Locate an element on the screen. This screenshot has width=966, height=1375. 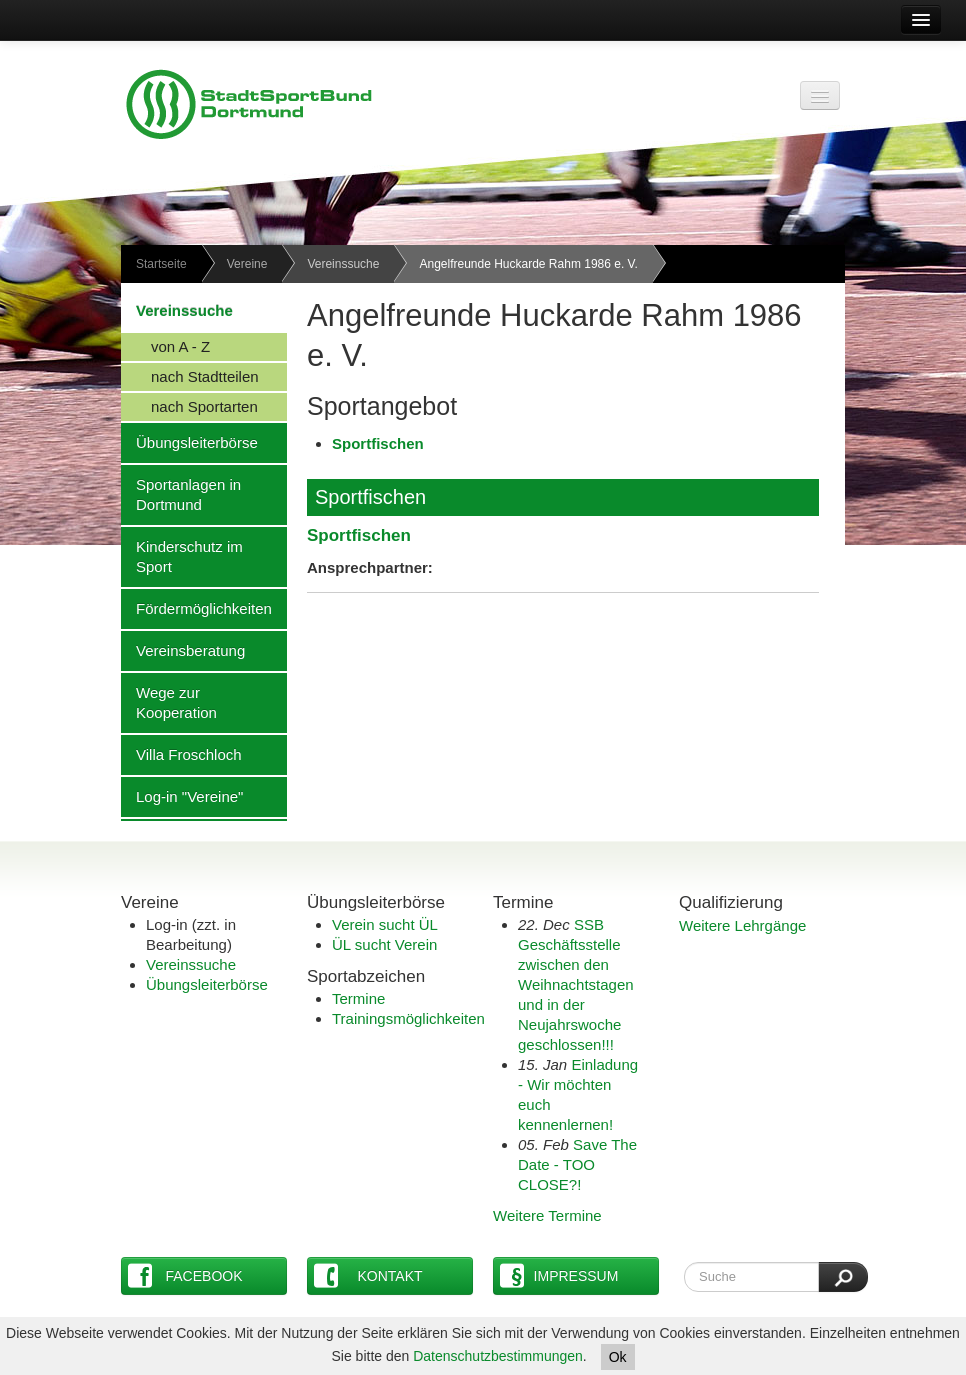
nach Stadtteilen is located at coordinates (190, 376).